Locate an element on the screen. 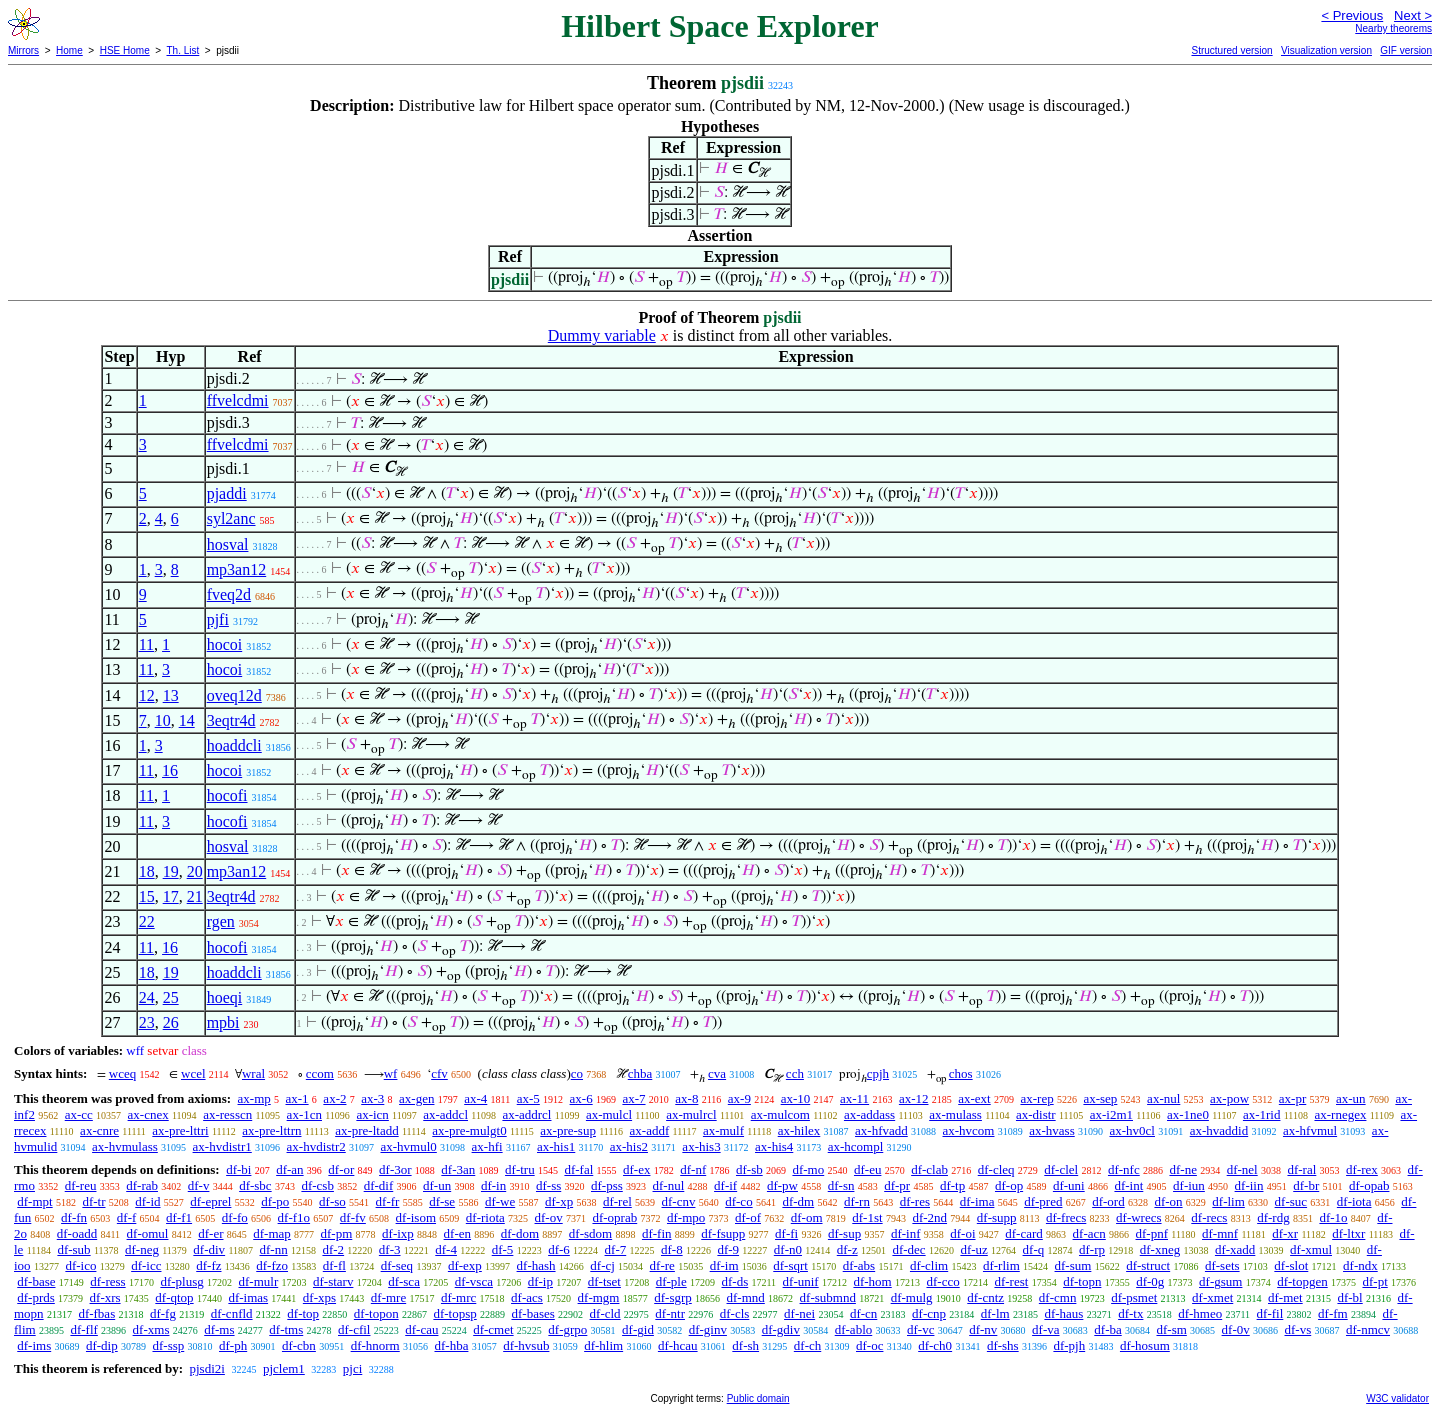 This screenshot has height=1415, width=1440. 13 is located at coordinates (171, 695).